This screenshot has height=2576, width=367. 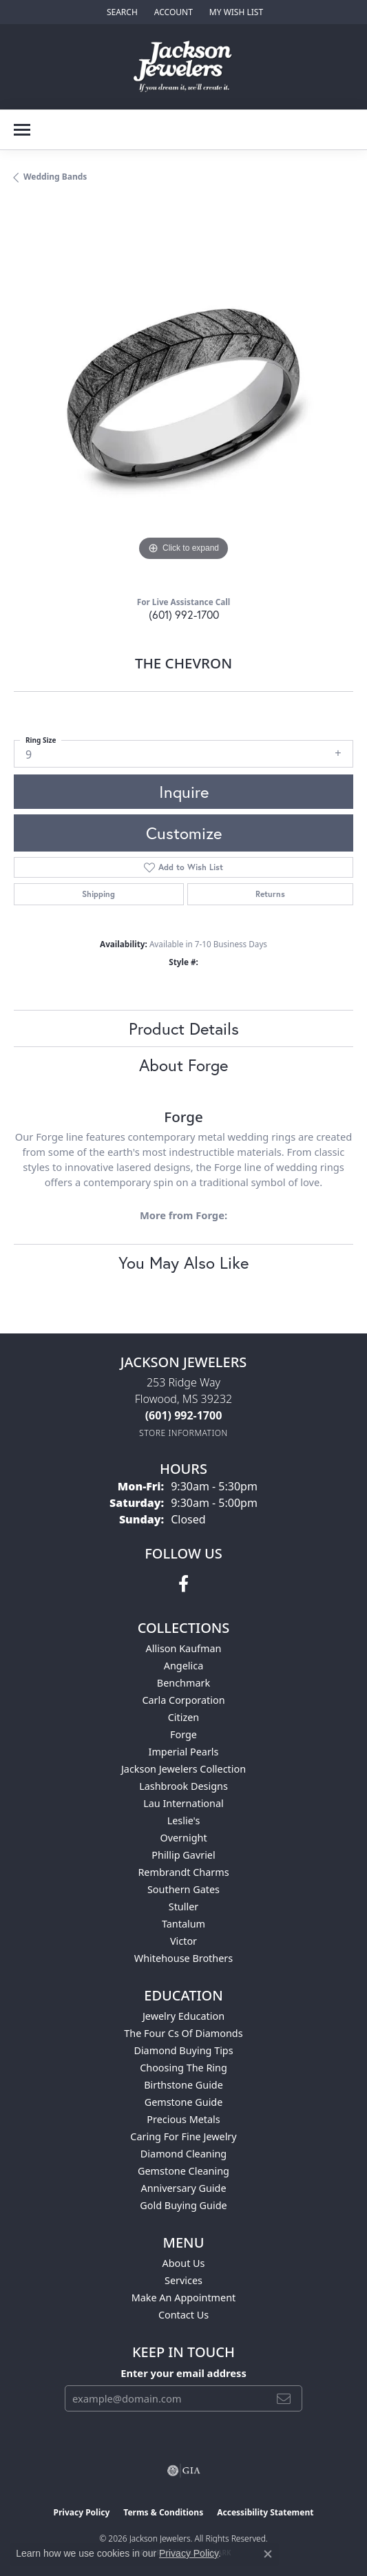 I want to click on About Us, so click(x=183, y=2263).